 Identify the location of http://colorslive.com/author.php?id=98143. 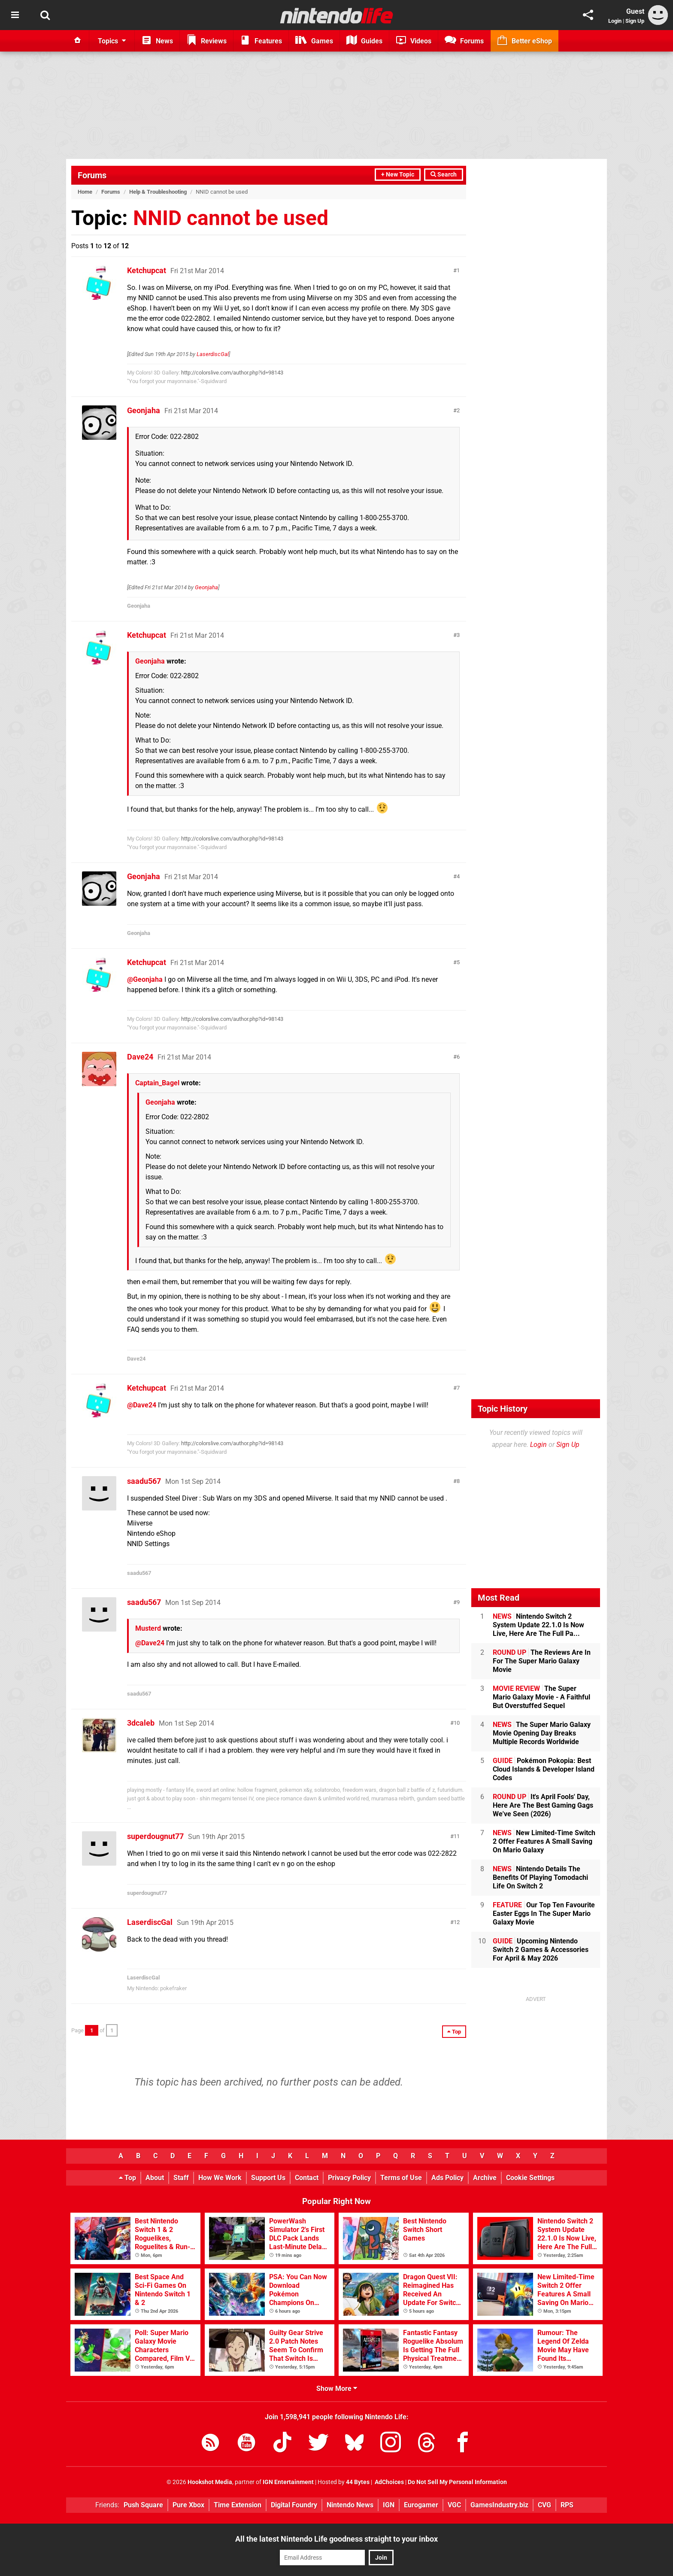
(232, 372).